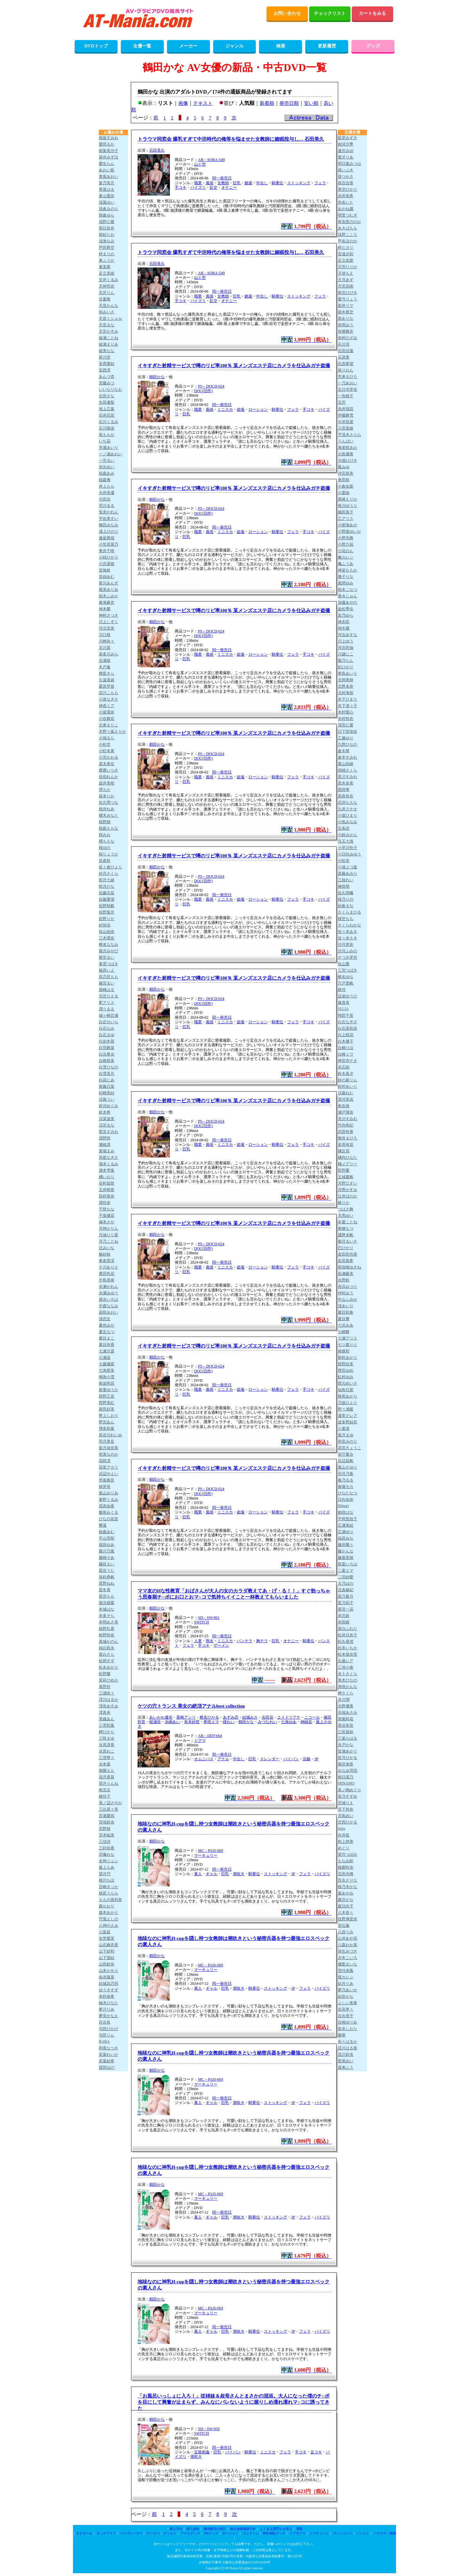 The height and width of the screenshot is (2576, 469). Describe the element at coordinates (343, 1835) in the screenshot. I see `向井藍` at that location.